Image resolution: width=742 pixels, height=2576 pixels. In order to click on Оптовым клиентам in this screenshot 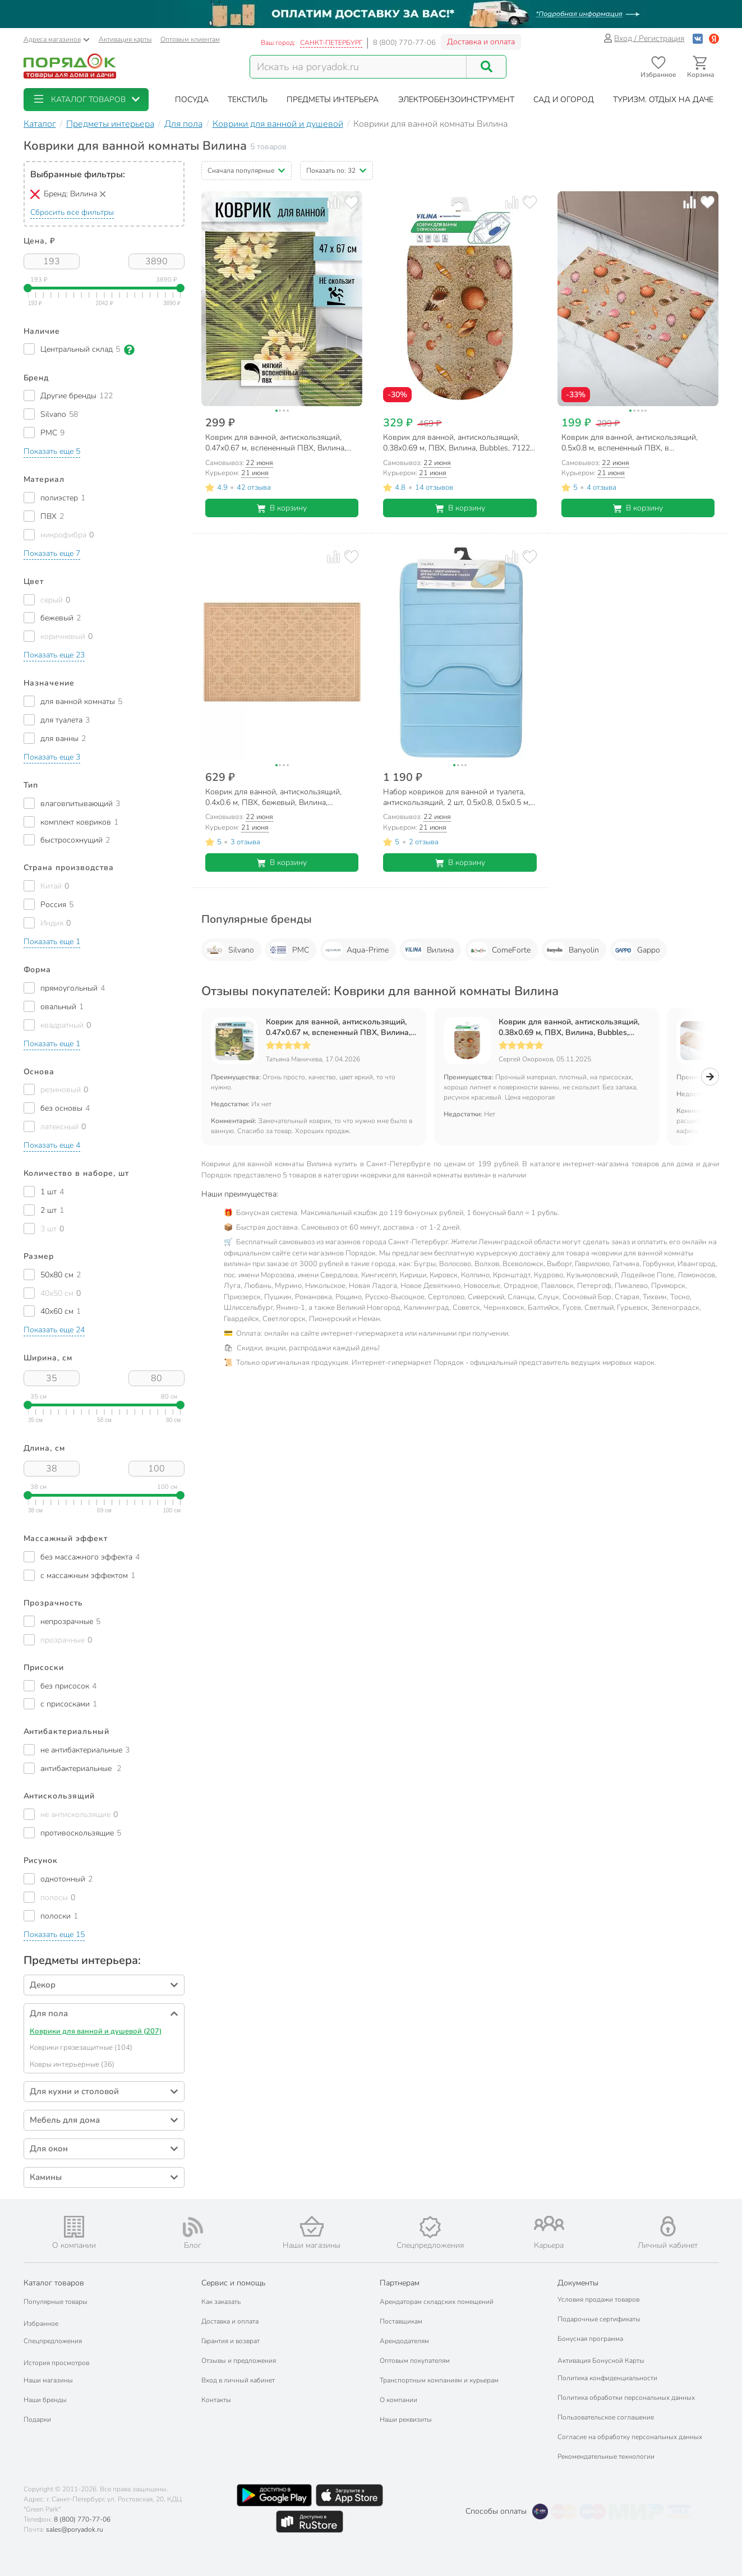, I will do `click(190, 39)`.